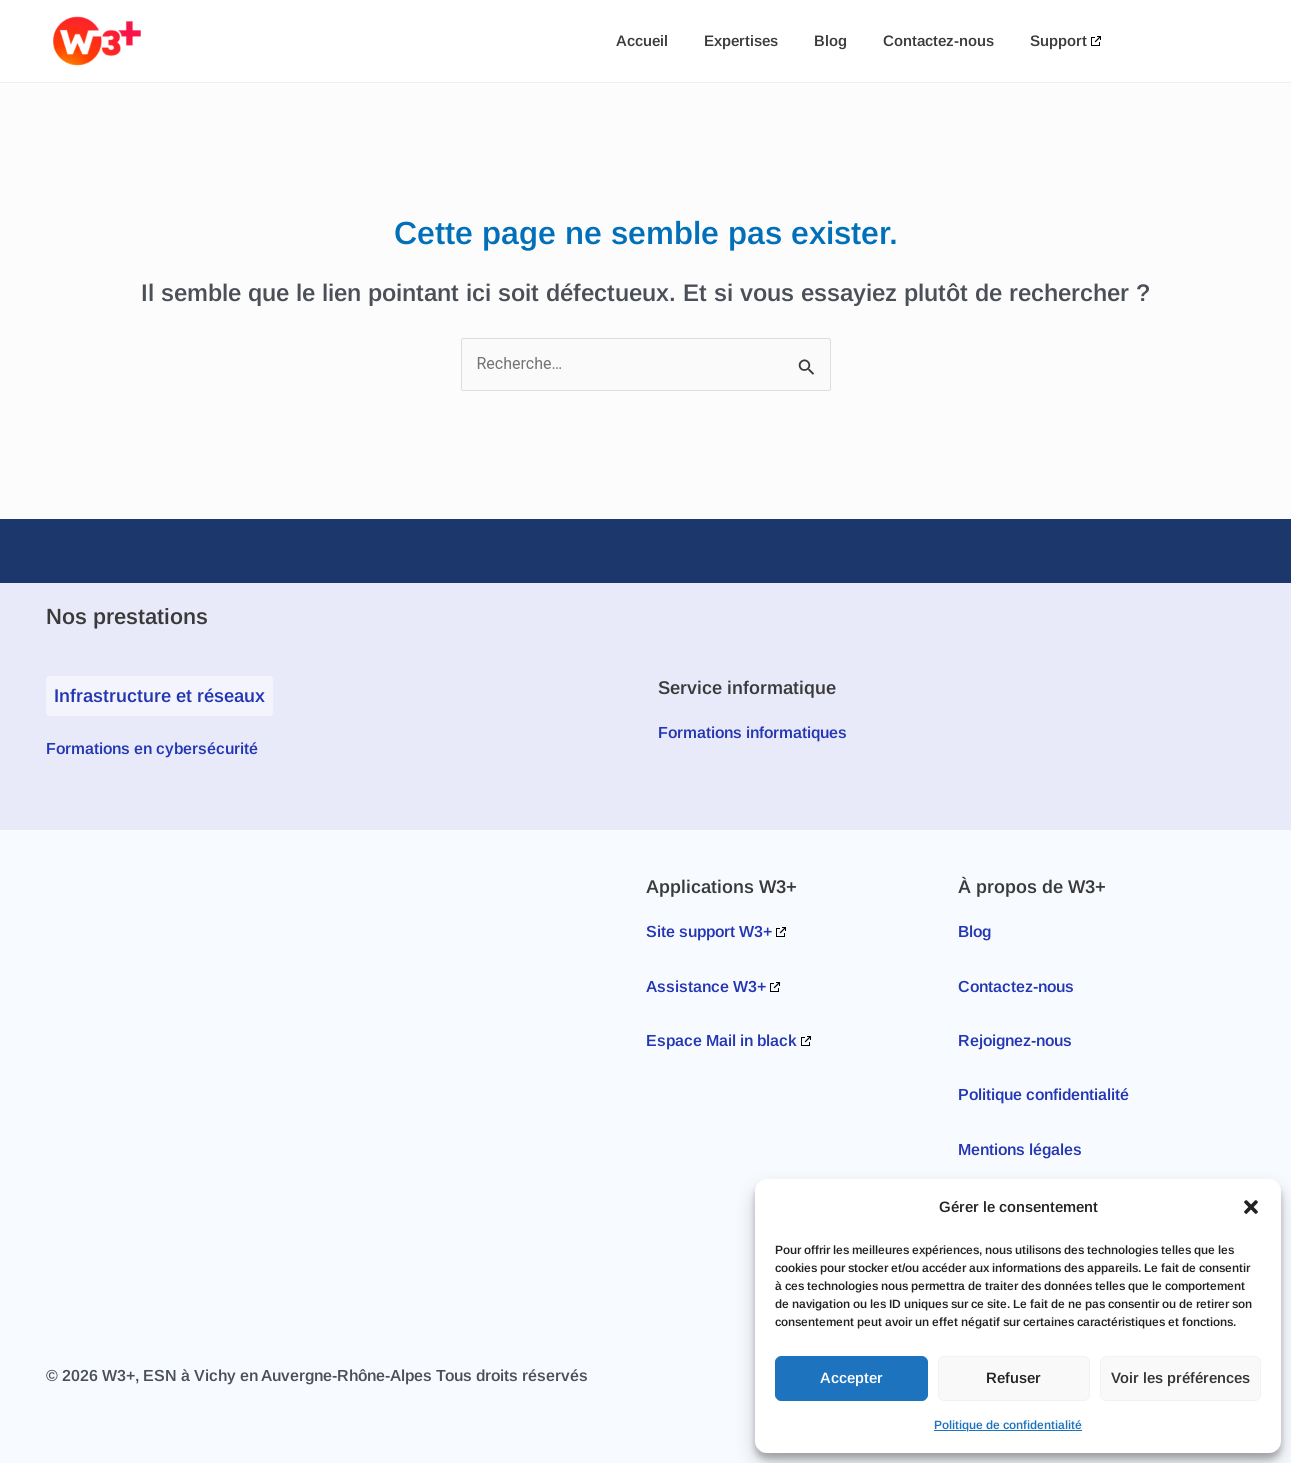  Describe the element at coordinates (938, 40) in the screenshot. I see `Contactez-nous` at that location.